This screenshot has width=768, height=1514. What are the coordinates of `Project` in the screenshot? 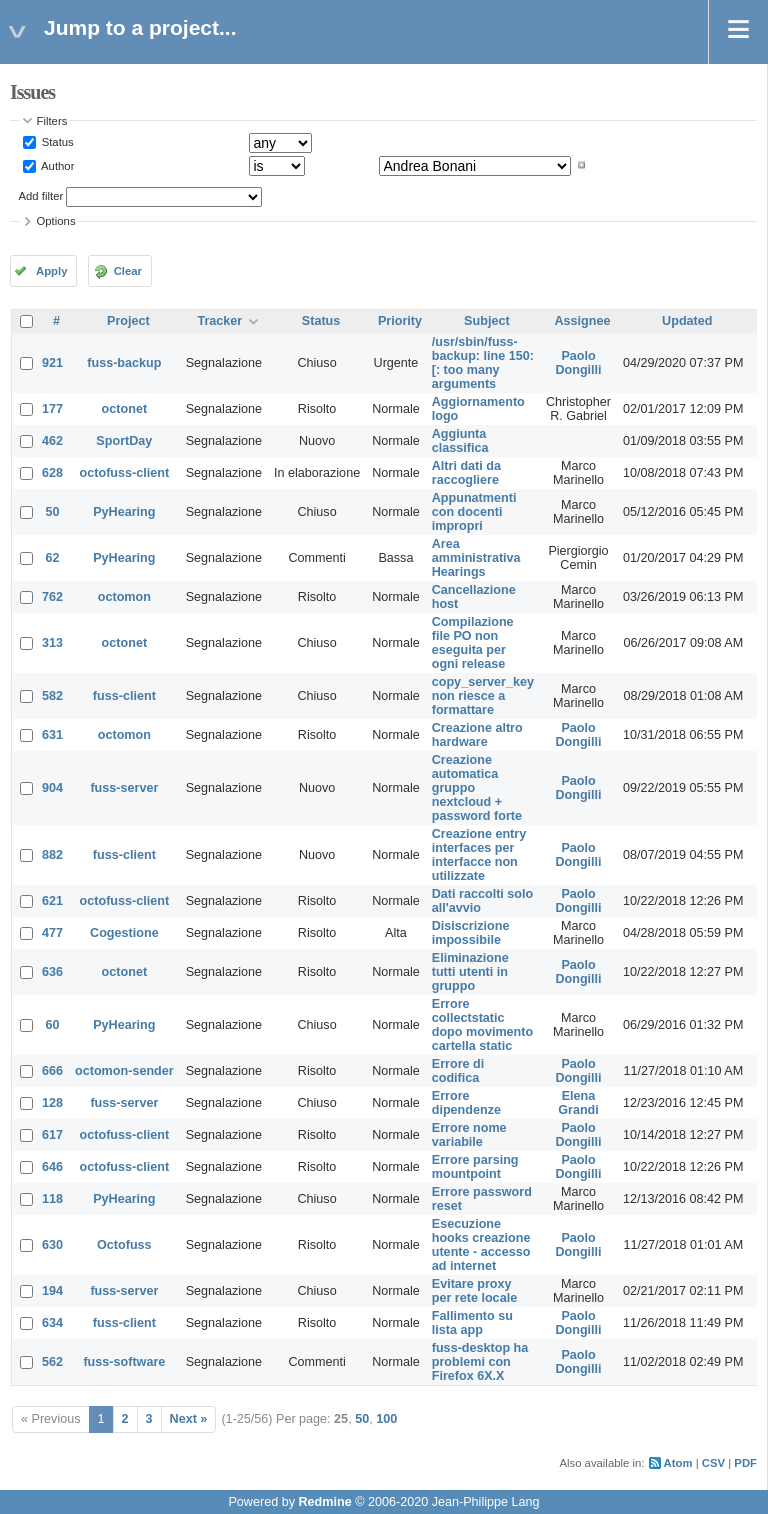 It's located at (128, 321).